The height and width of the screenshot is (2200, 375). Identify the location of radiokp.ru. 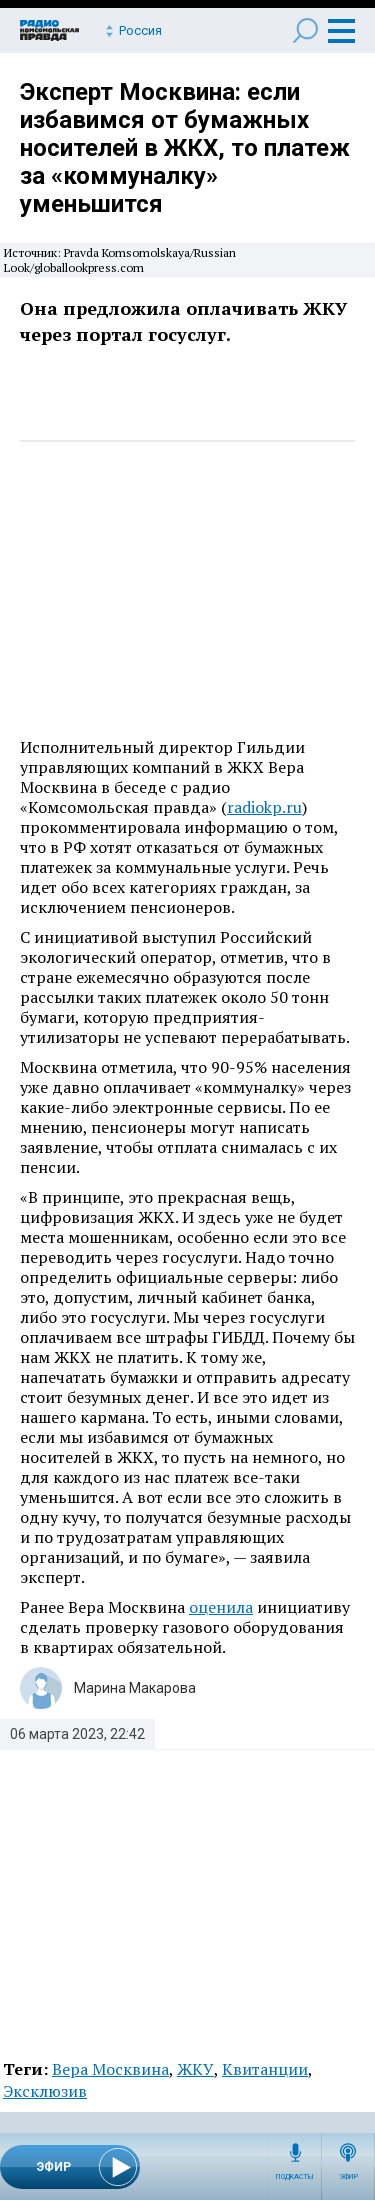
(264, 807).